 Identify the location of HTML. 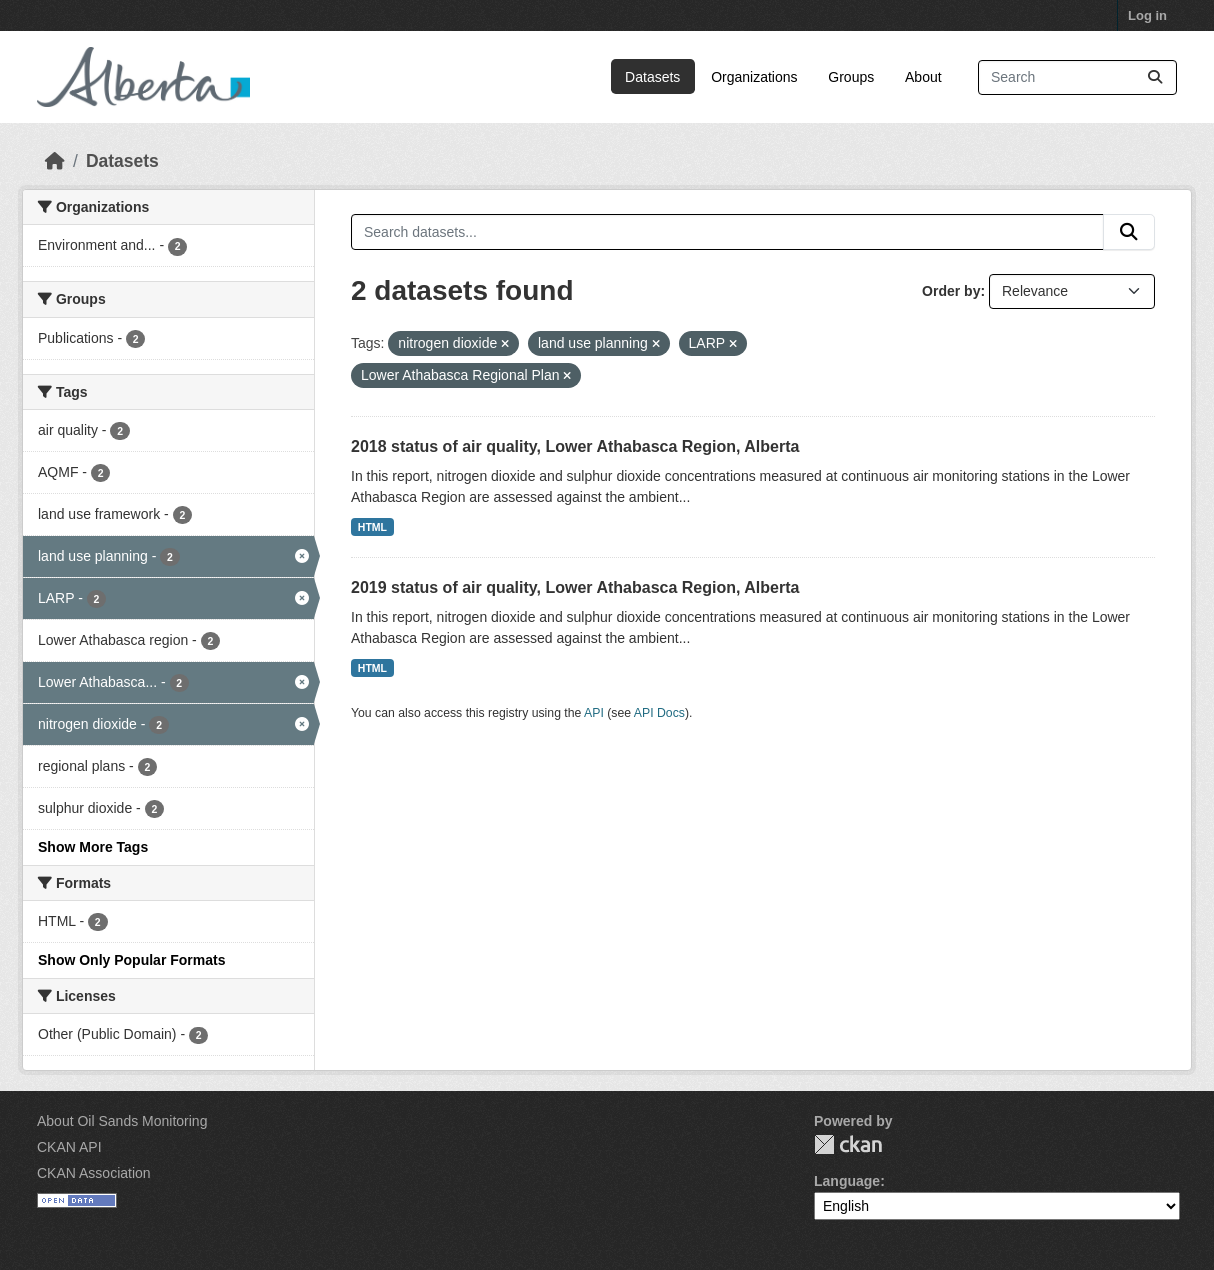
(372, 527).